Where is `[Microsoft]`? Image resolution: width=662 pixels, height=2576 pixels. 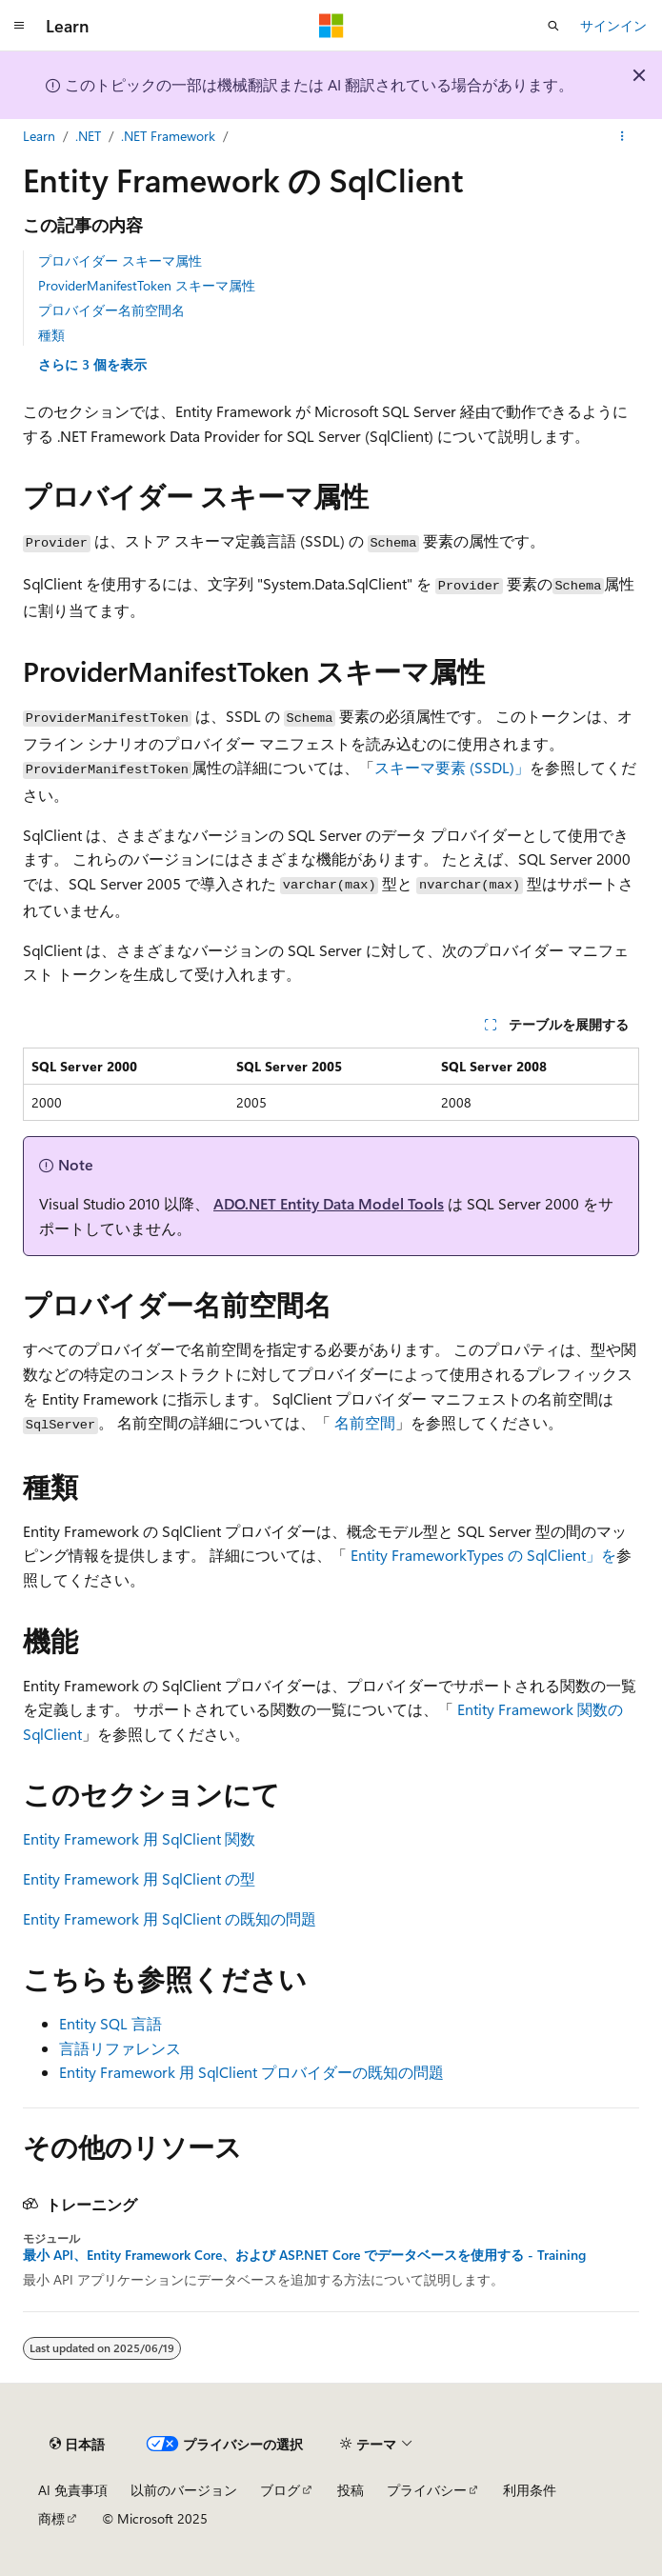 [Microsoft] is located at coordinates (331, 25).